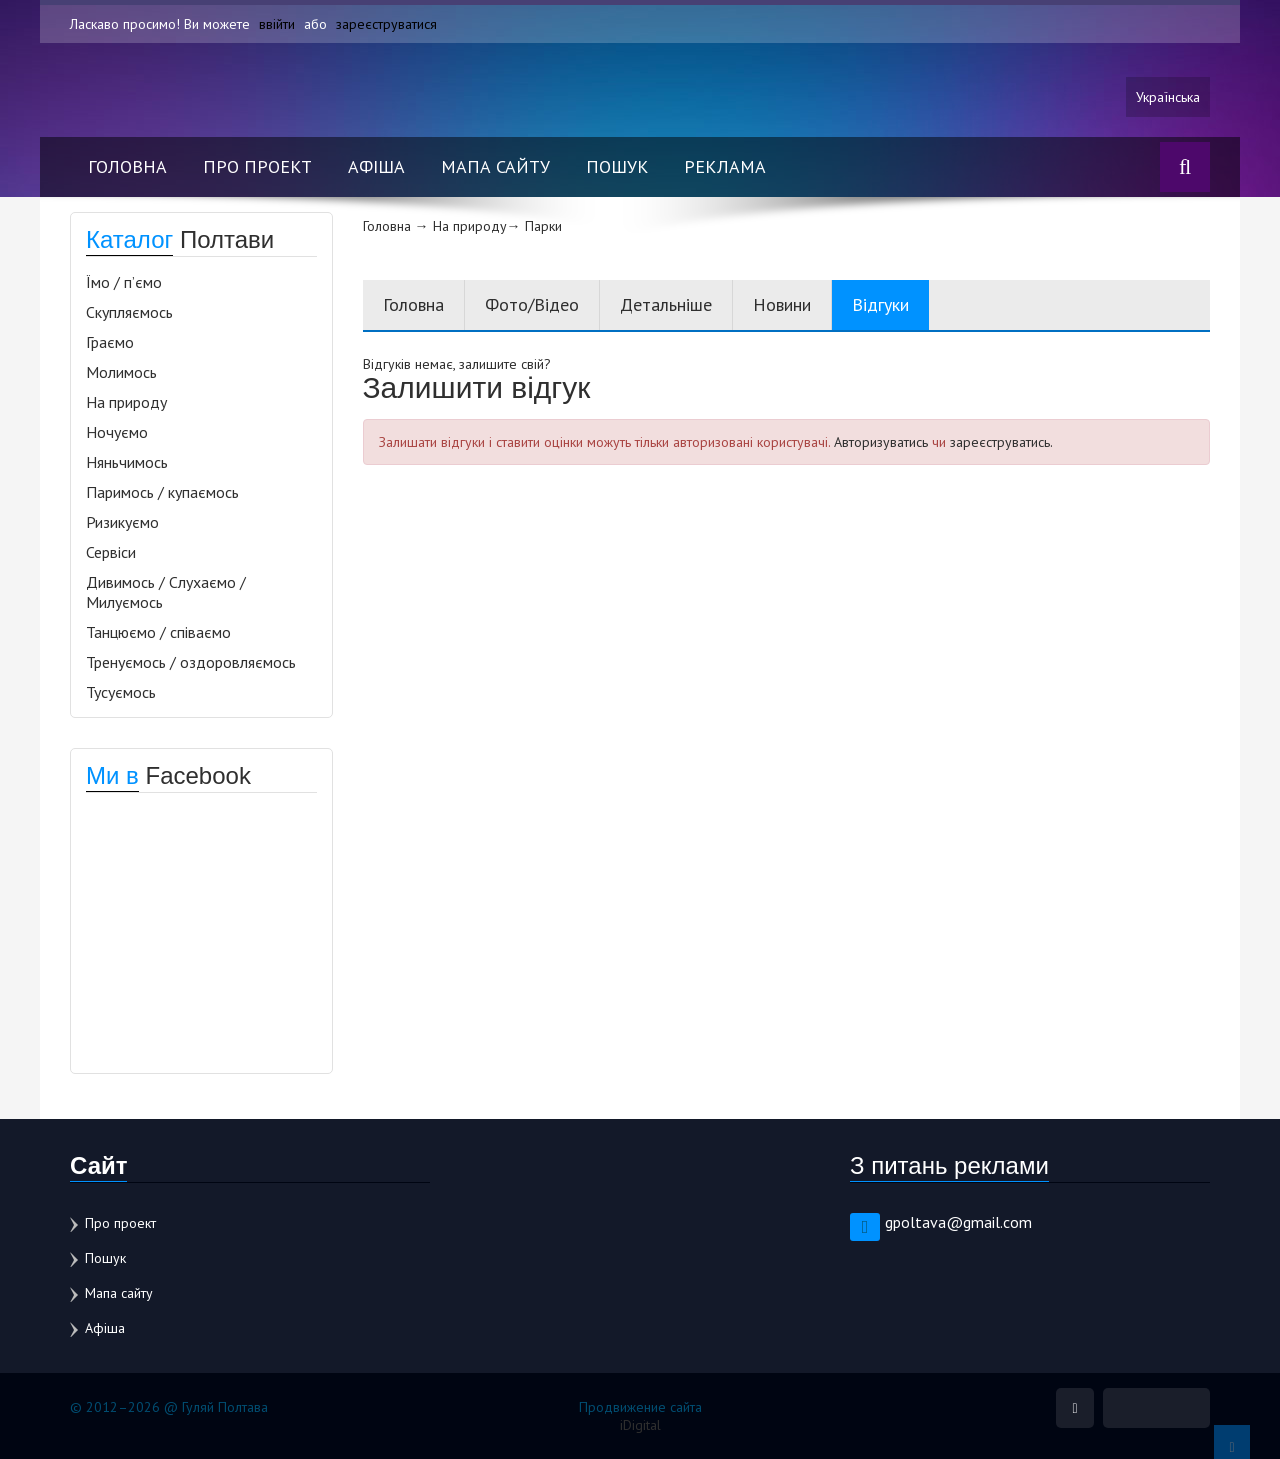 The width and height of the screenshot is (1280, 1459). Describe the element at coordinates (124, 282) in the screenshot. I see `Їмо / п’ємо` at that location.